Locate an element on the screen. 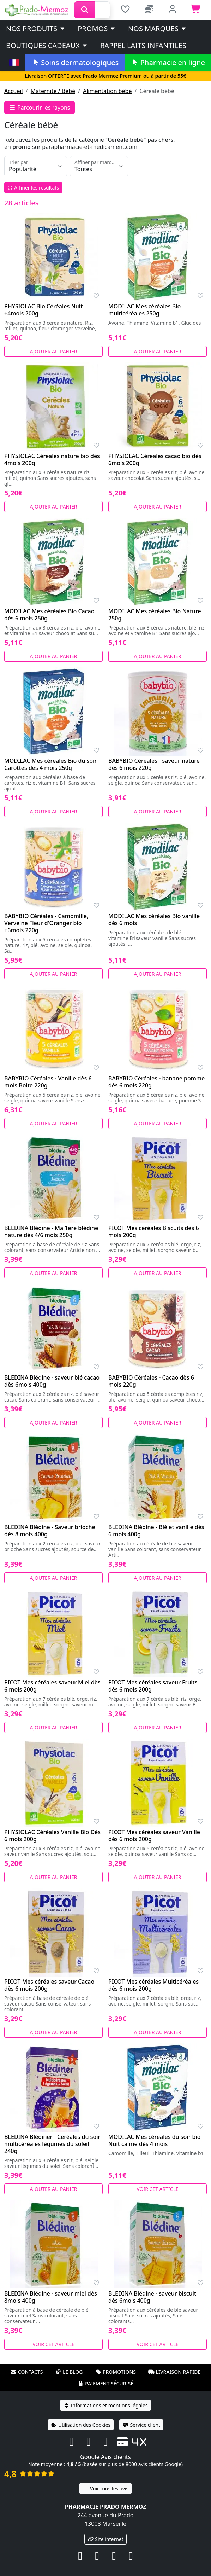  Affiner les résultats is located at coordinates (33, 187).